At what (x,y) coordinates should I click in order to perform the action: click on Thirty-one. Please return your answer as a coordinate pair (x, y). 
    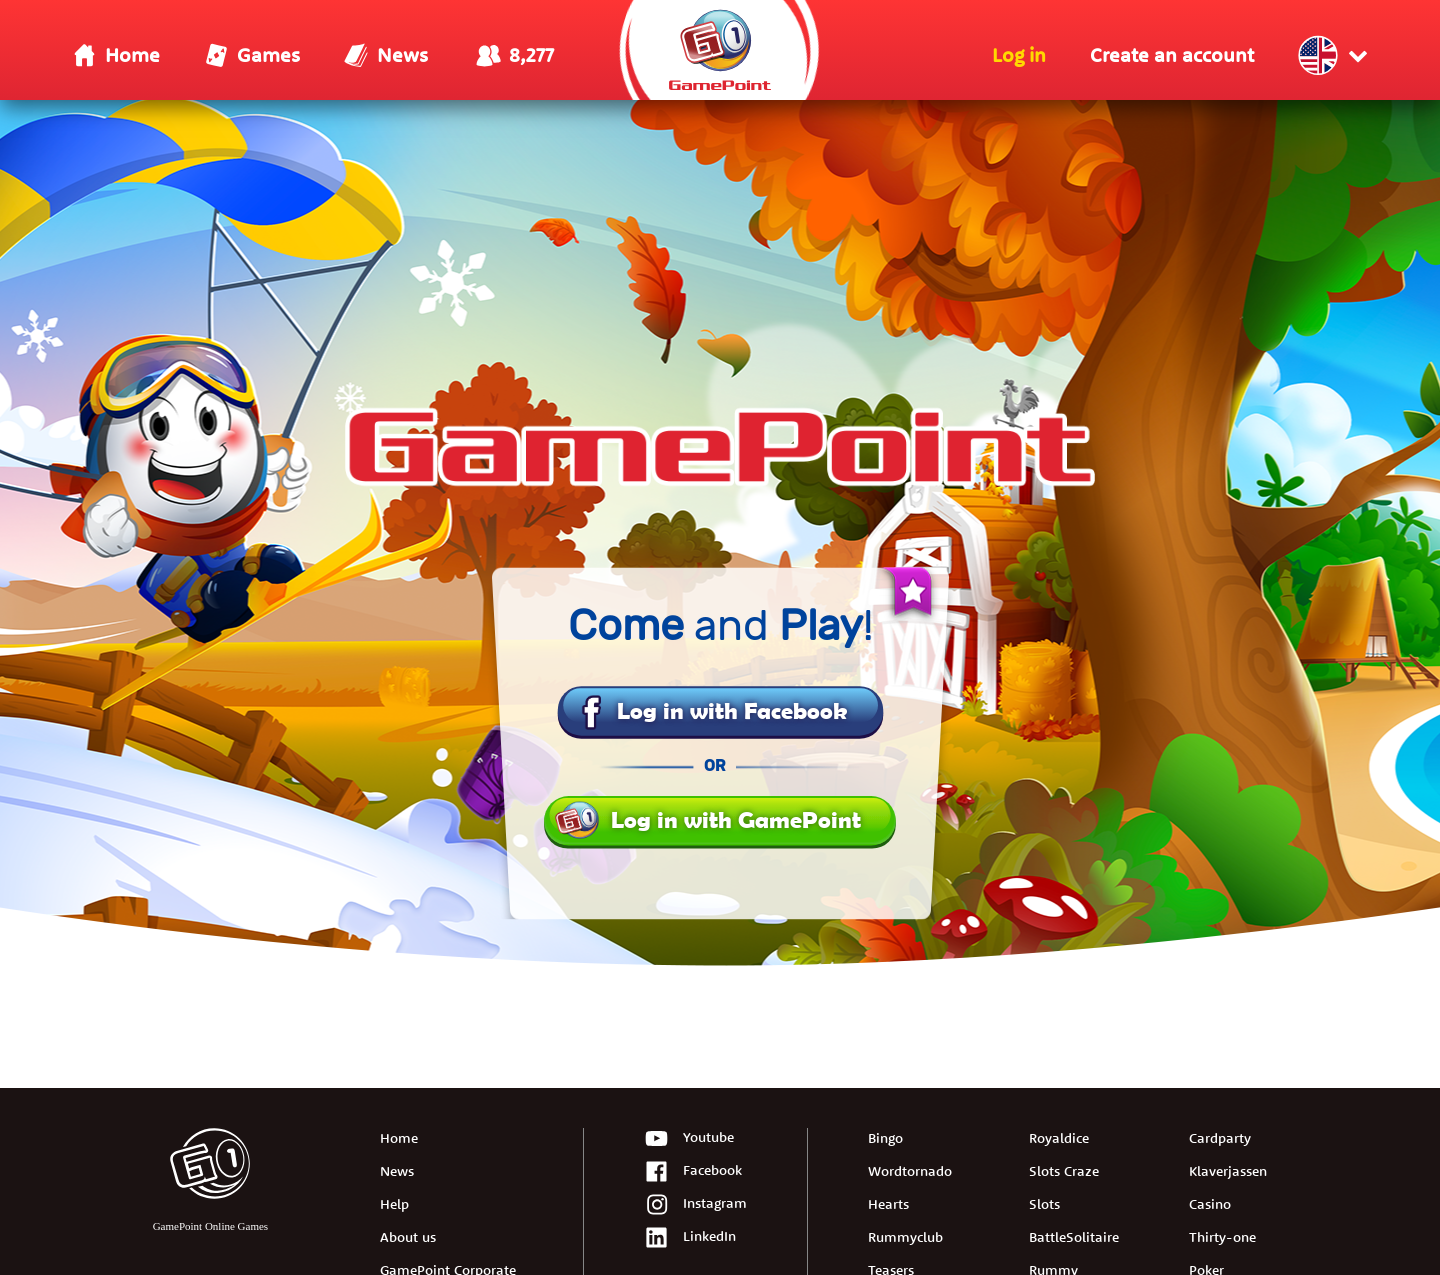
    Looking at the image, I should click on (1222, 1237).